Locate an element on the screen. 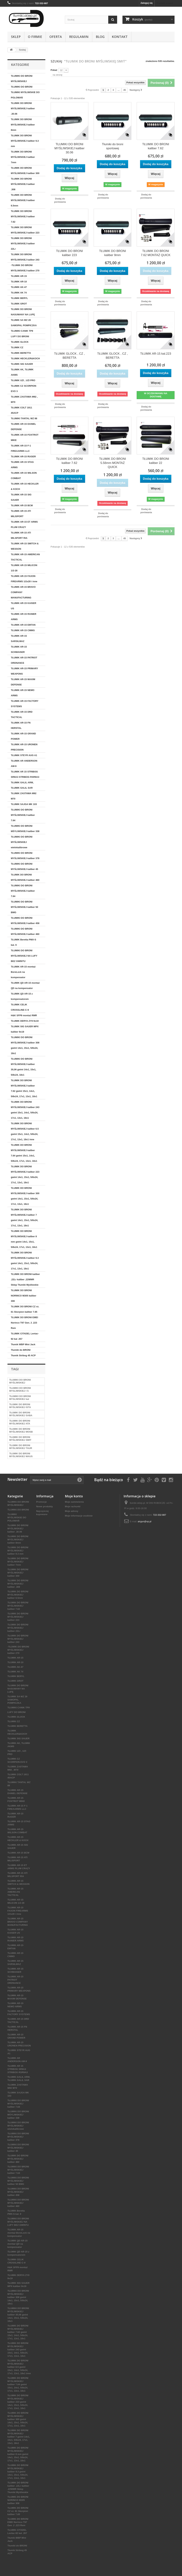  TŁUMIK AR-10 is located at coordinates (19, 281).